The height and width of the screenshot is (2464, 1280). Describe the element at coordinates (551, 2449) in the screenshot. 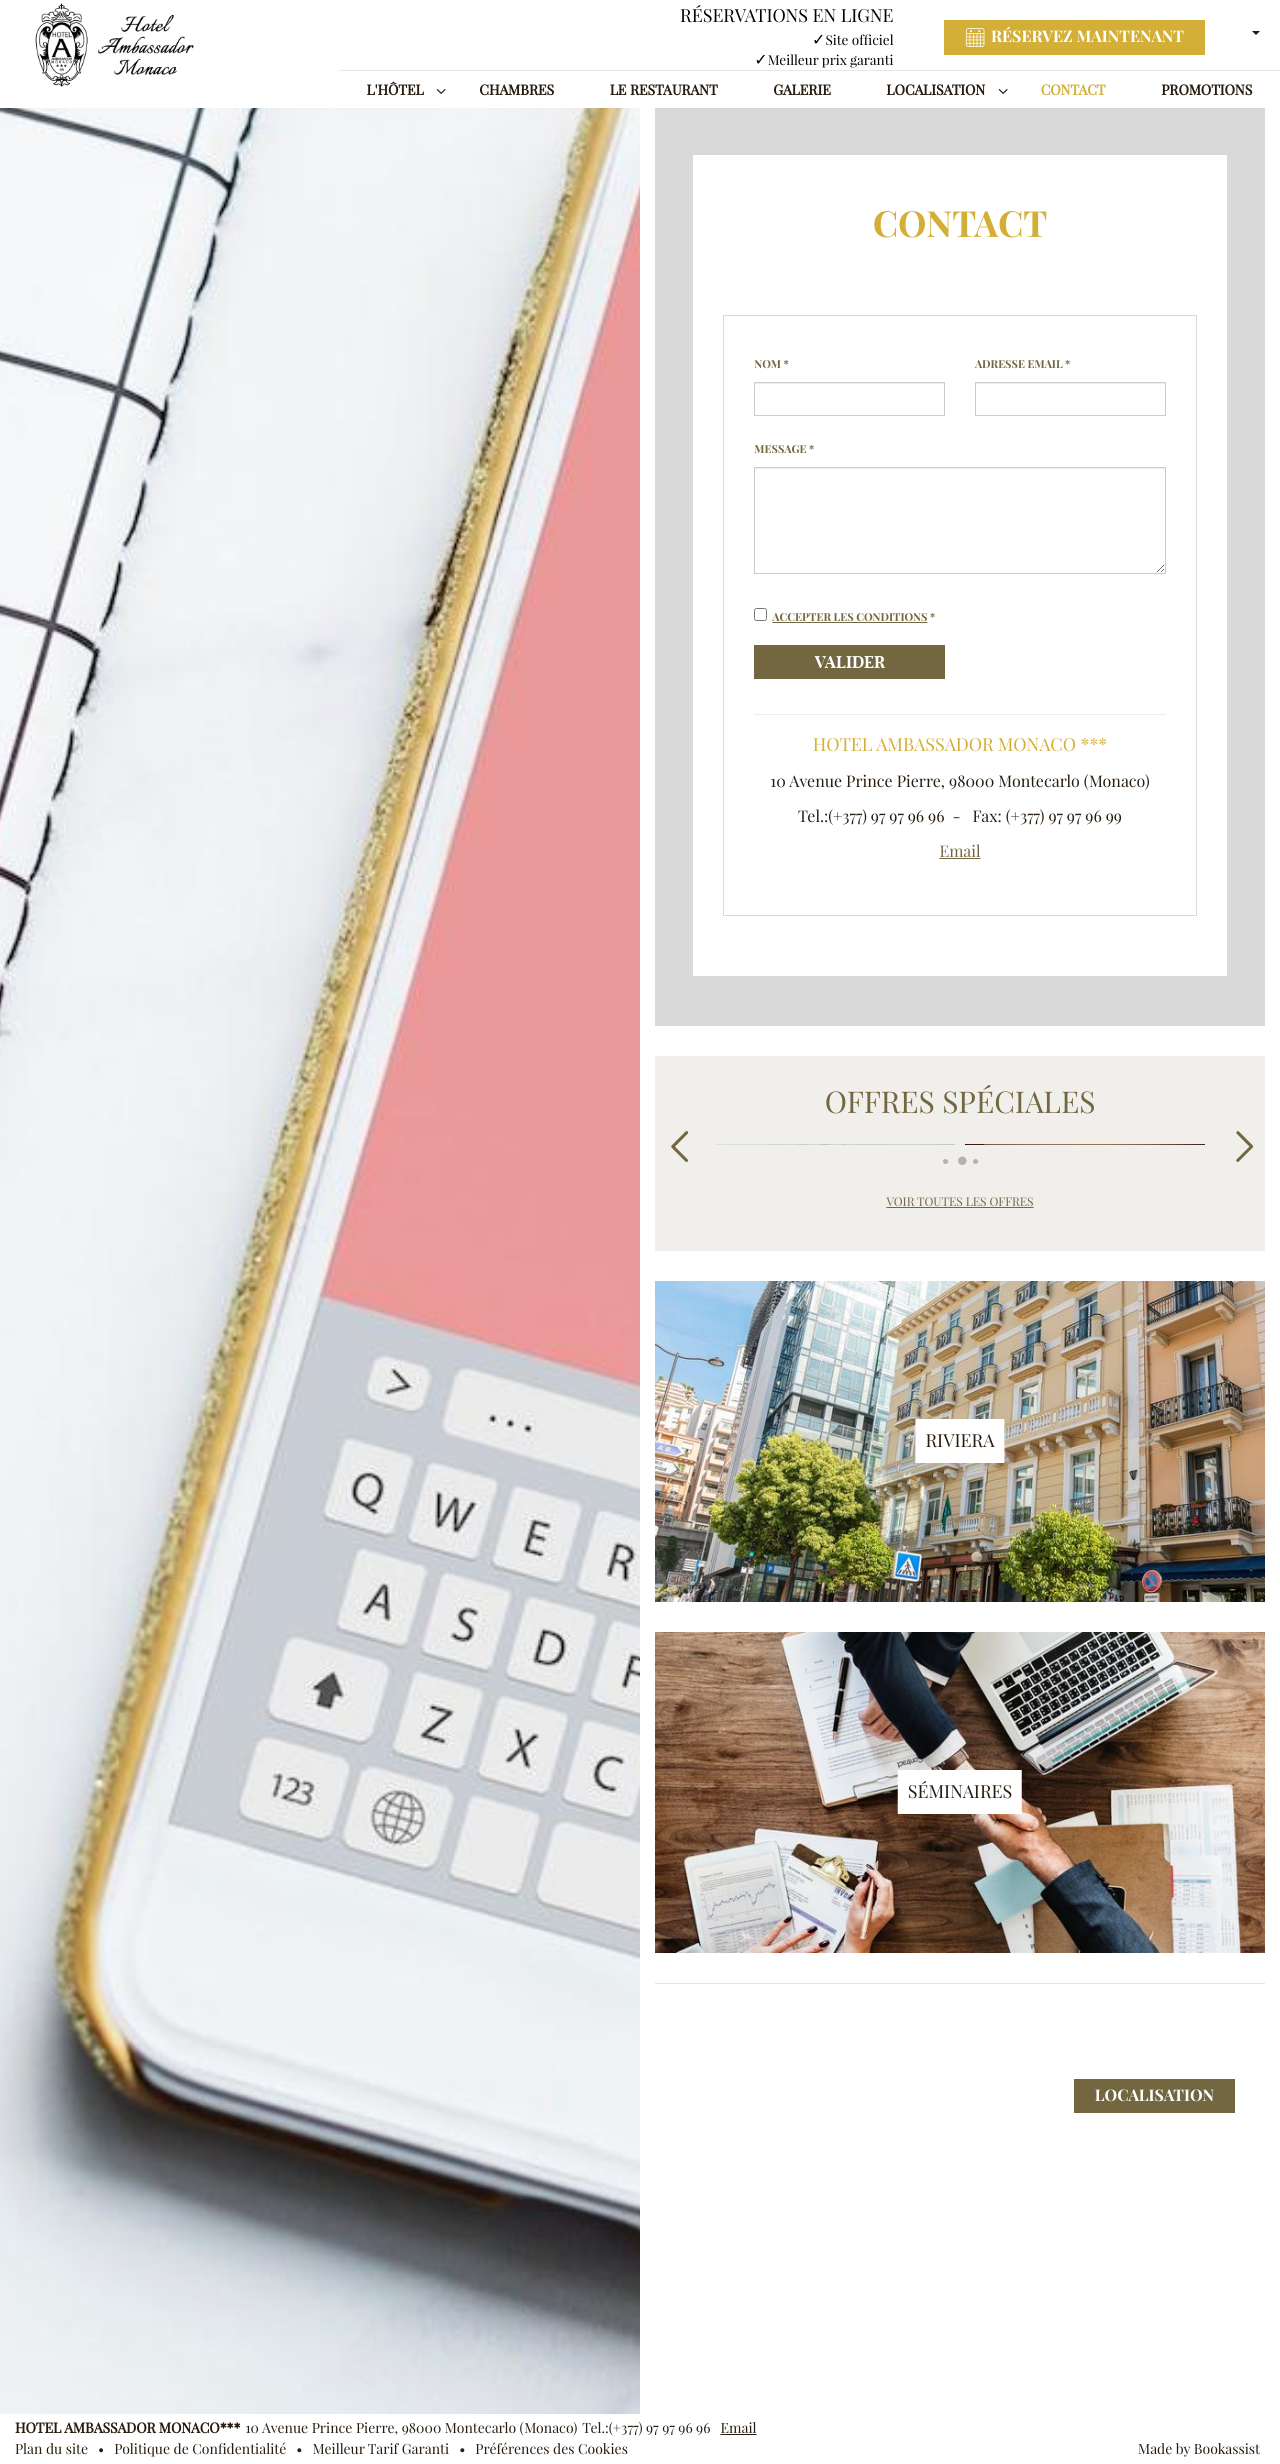

I see `Préférences des Cookies` at that location.